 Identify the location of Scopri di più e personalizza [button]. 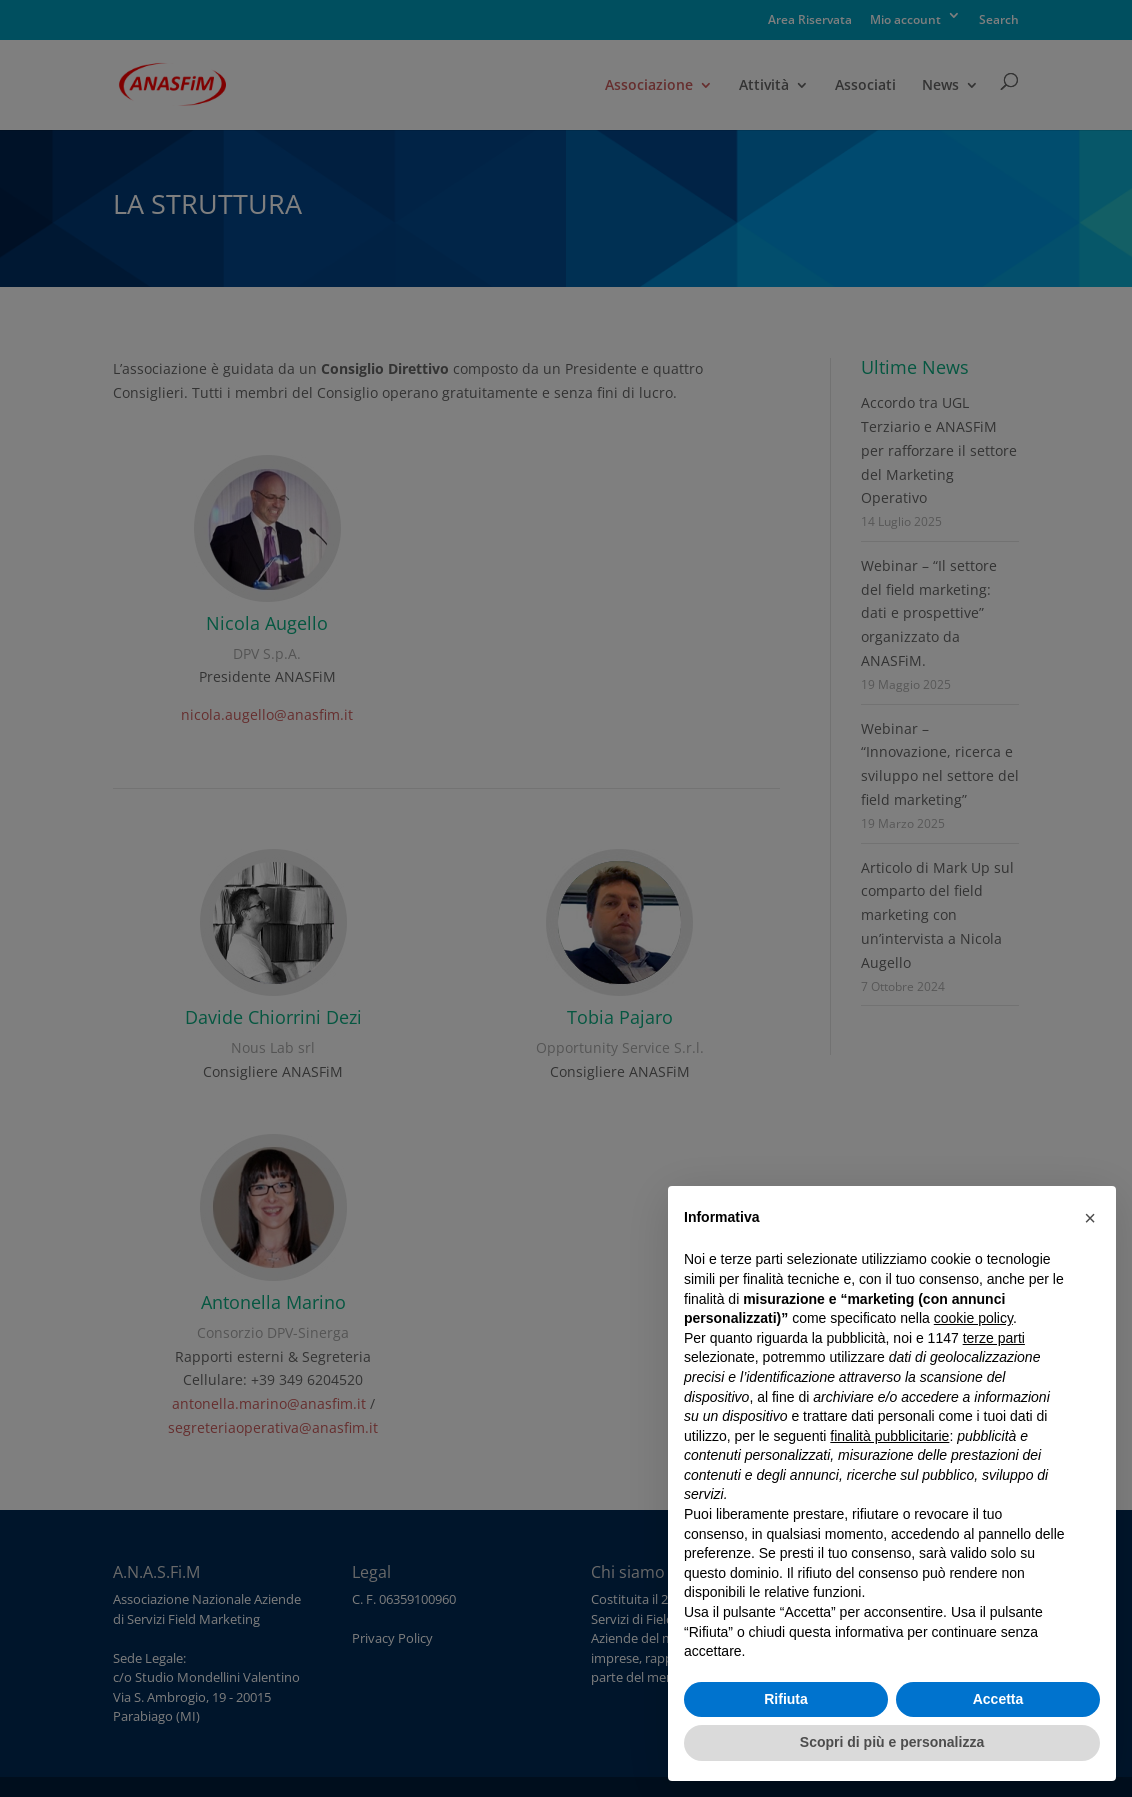
(892, 1742).